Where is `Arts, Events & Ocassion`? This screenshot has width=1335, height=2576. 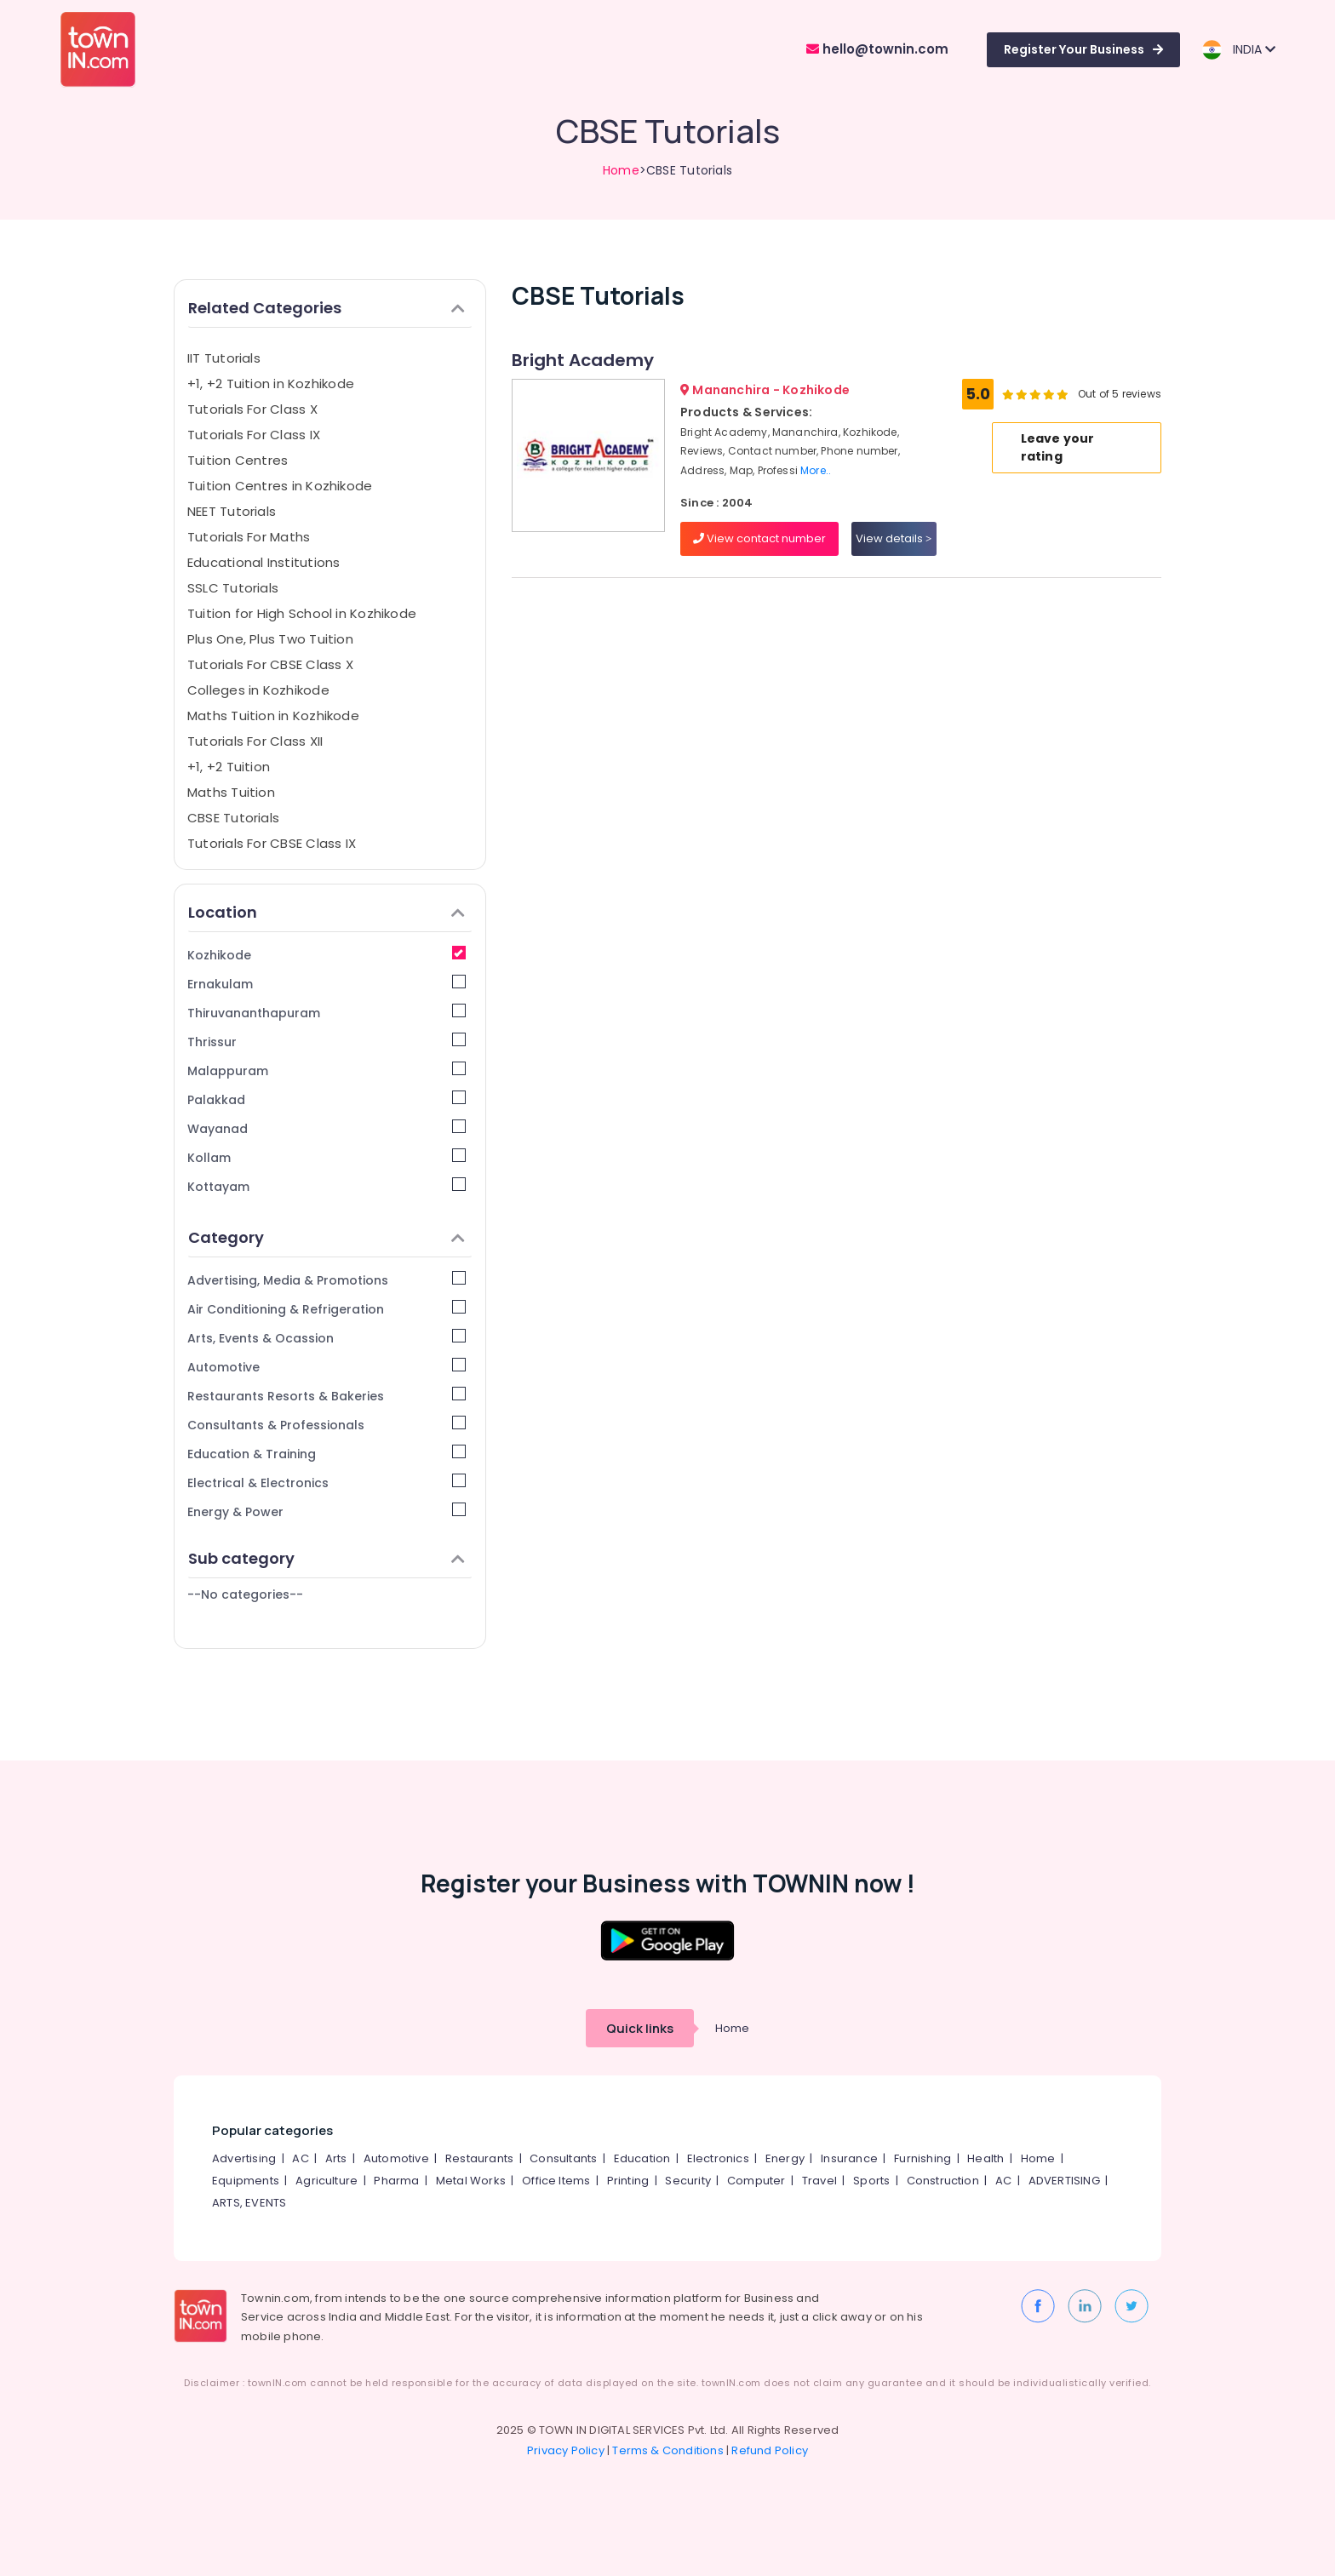
Arts, Events & Ocassion is located at coordinates (326, 1338).